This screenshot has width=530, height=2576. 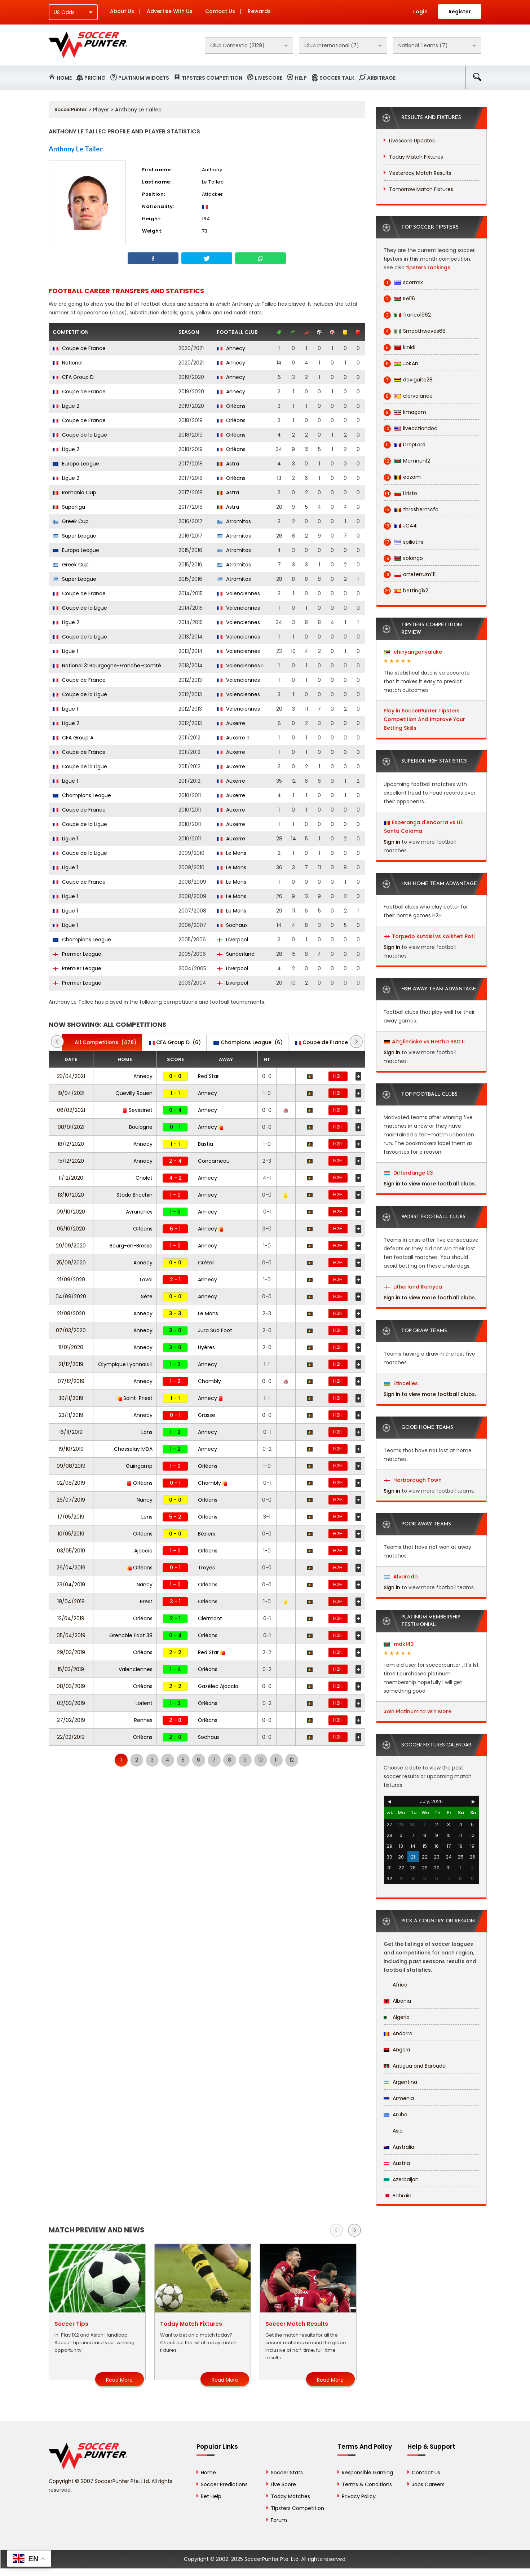 I want to click on kmagom, so click(x=405, y=412).